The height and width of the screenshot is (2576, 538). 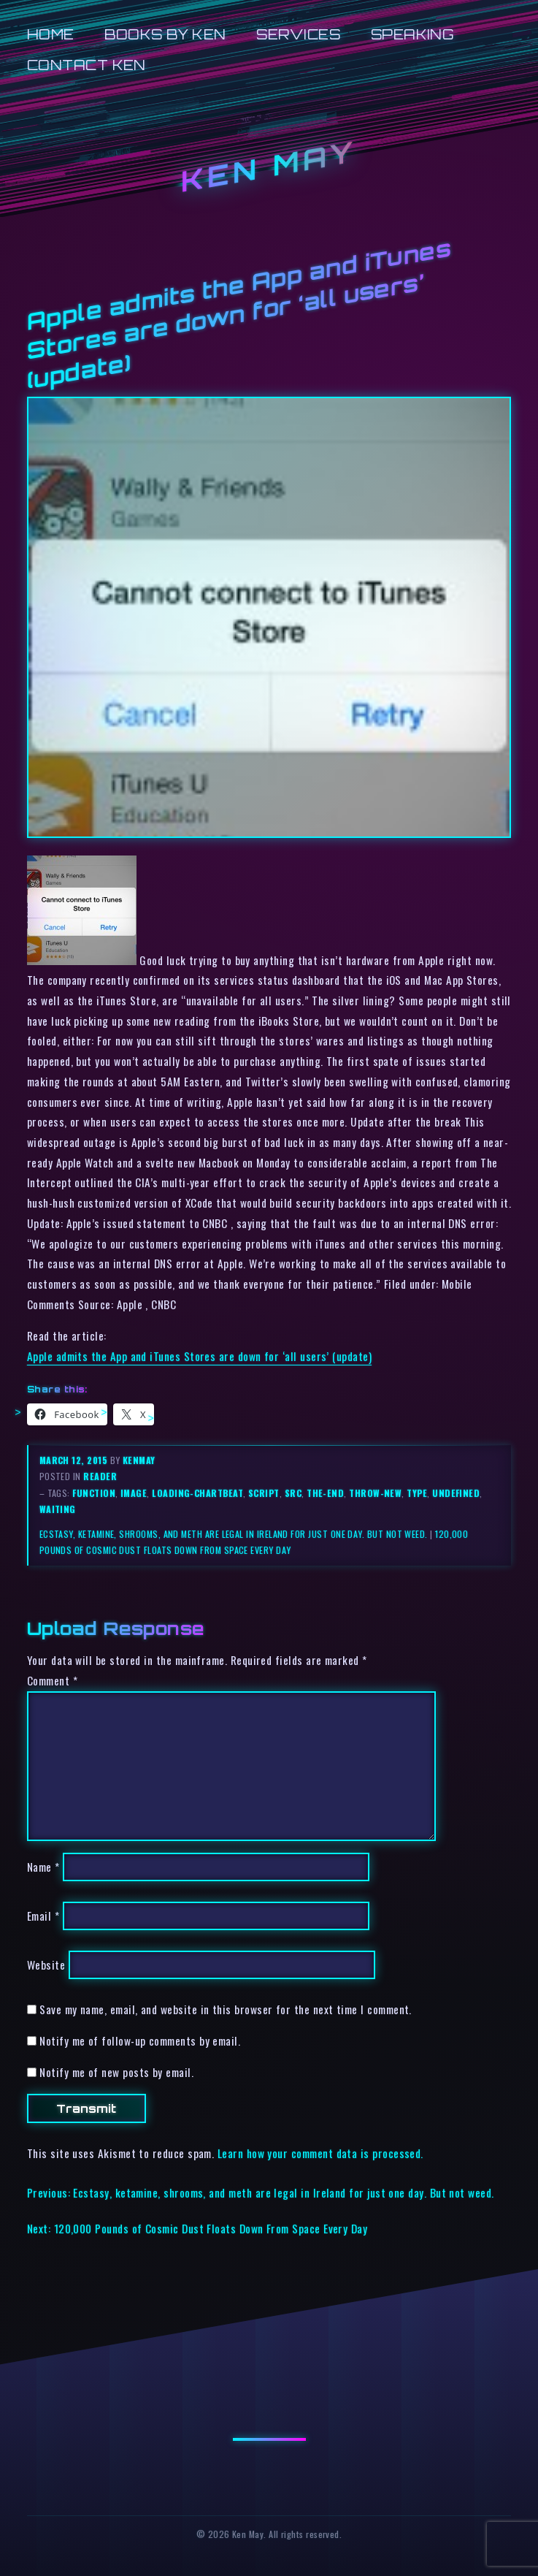 What do you see at coordinates (139, 1460) in the screenshot?
I see `kenmay` at bounding box center [139, 1460].